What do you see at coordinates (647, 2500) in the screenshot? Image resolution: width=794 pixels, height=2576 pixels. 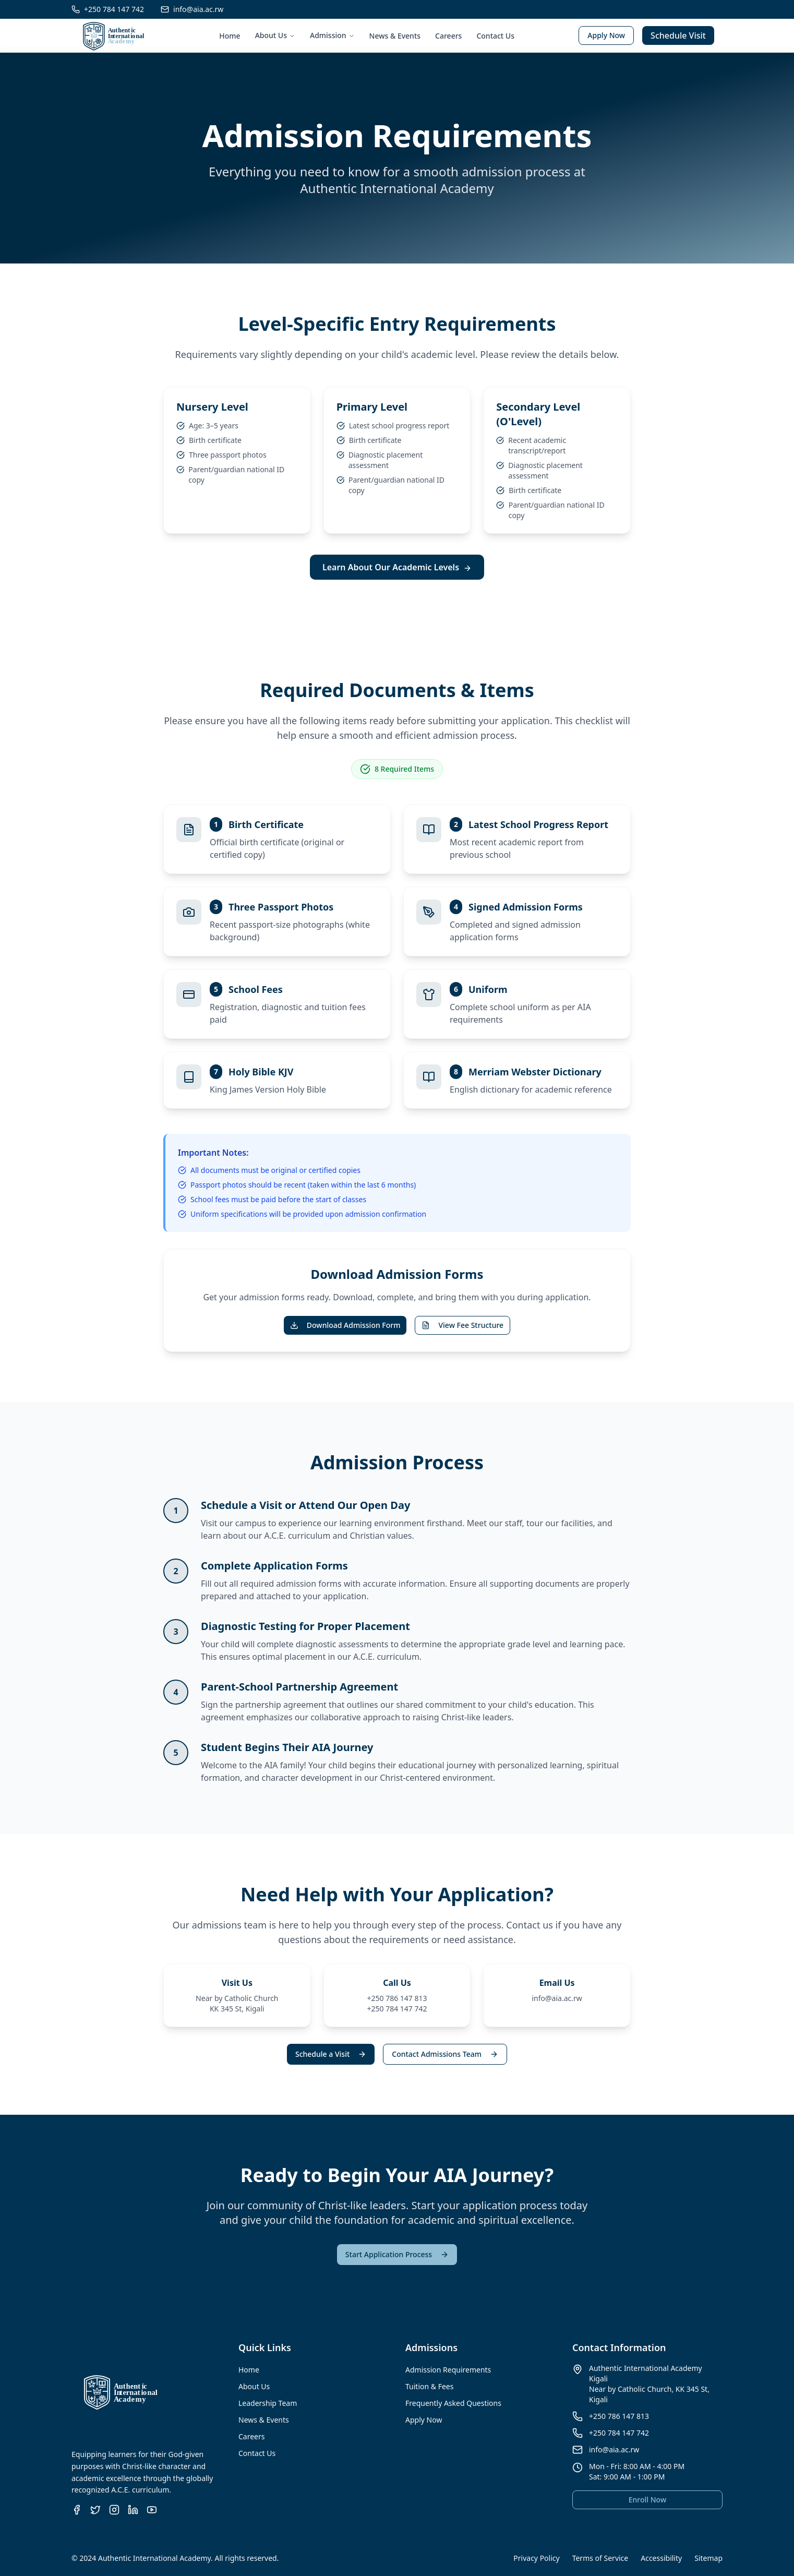 I see `Enroll Now` at bounding box center [647, 2500].